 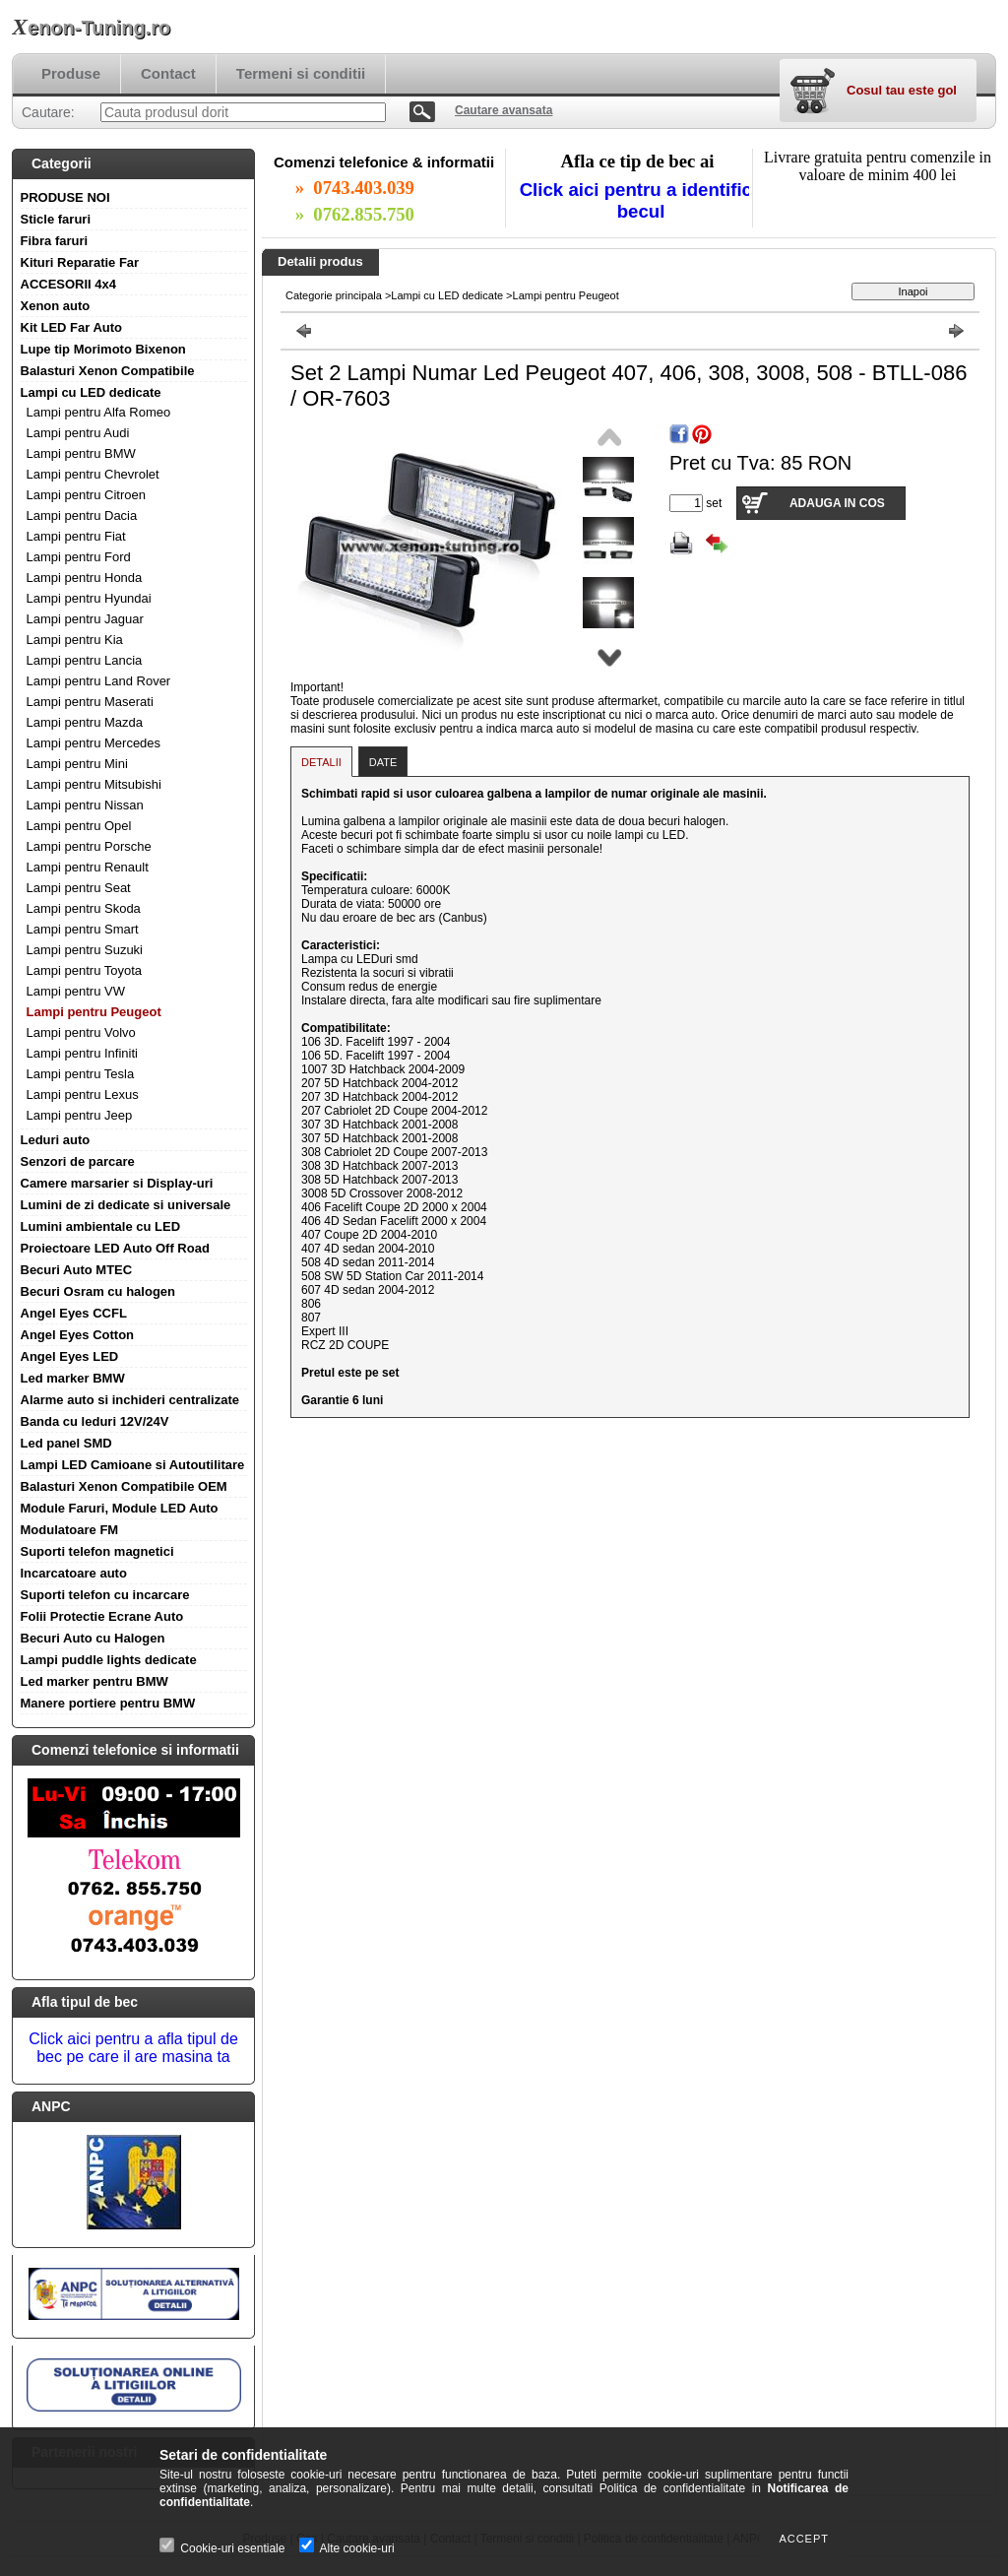 I want to click on Lampi pentru Porsche, so click(x=89, y=846).